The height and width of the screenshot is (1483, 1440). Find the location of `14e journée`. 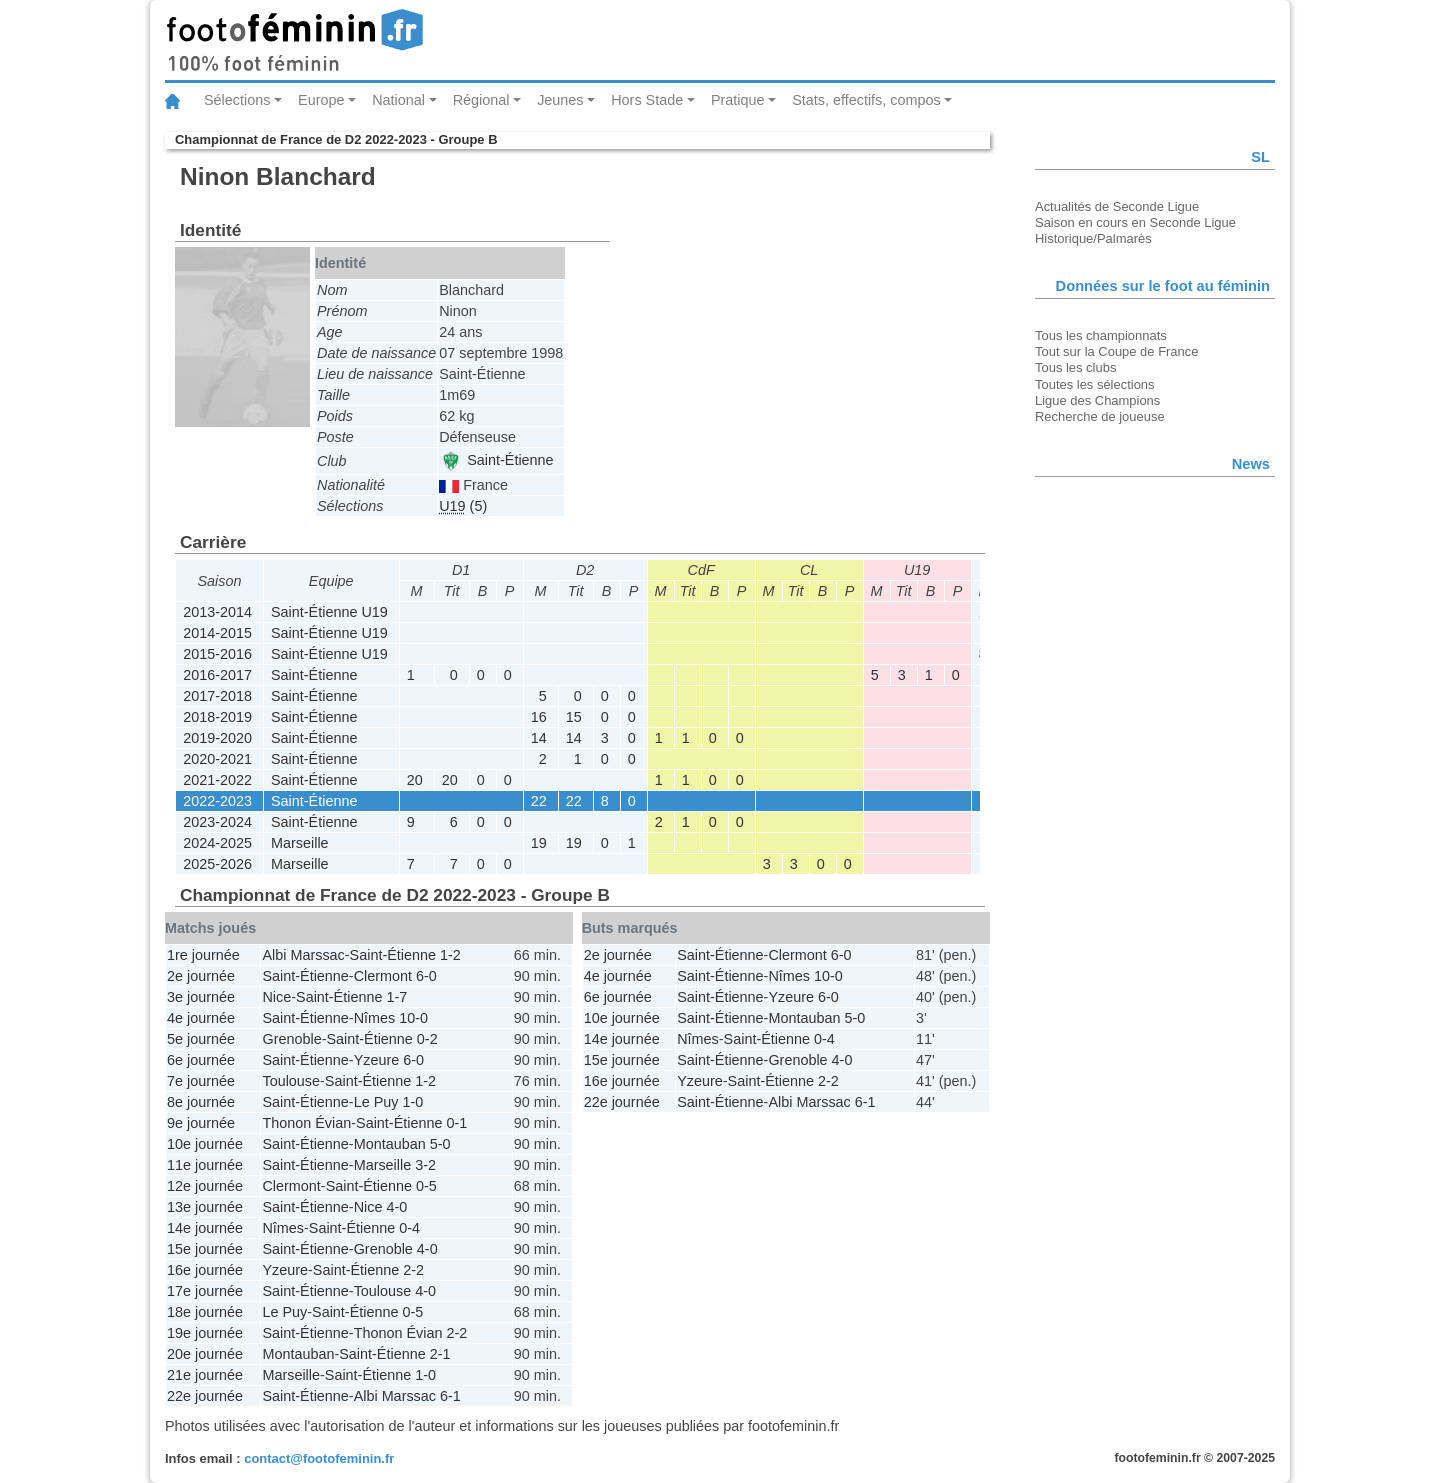

14e journée is located at coordinates (205, 1228).